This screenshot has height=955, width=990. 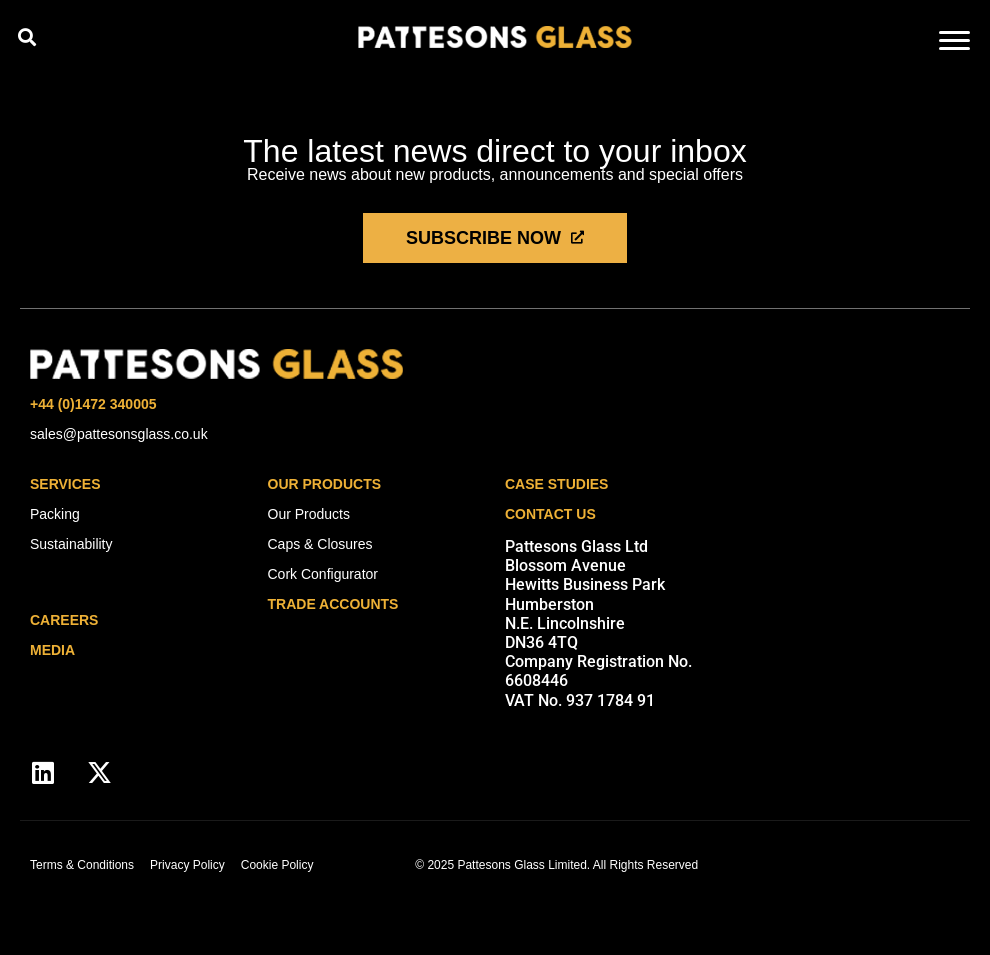 I want to click on +44 (0)1472 340005, so click(x=93, y=404).